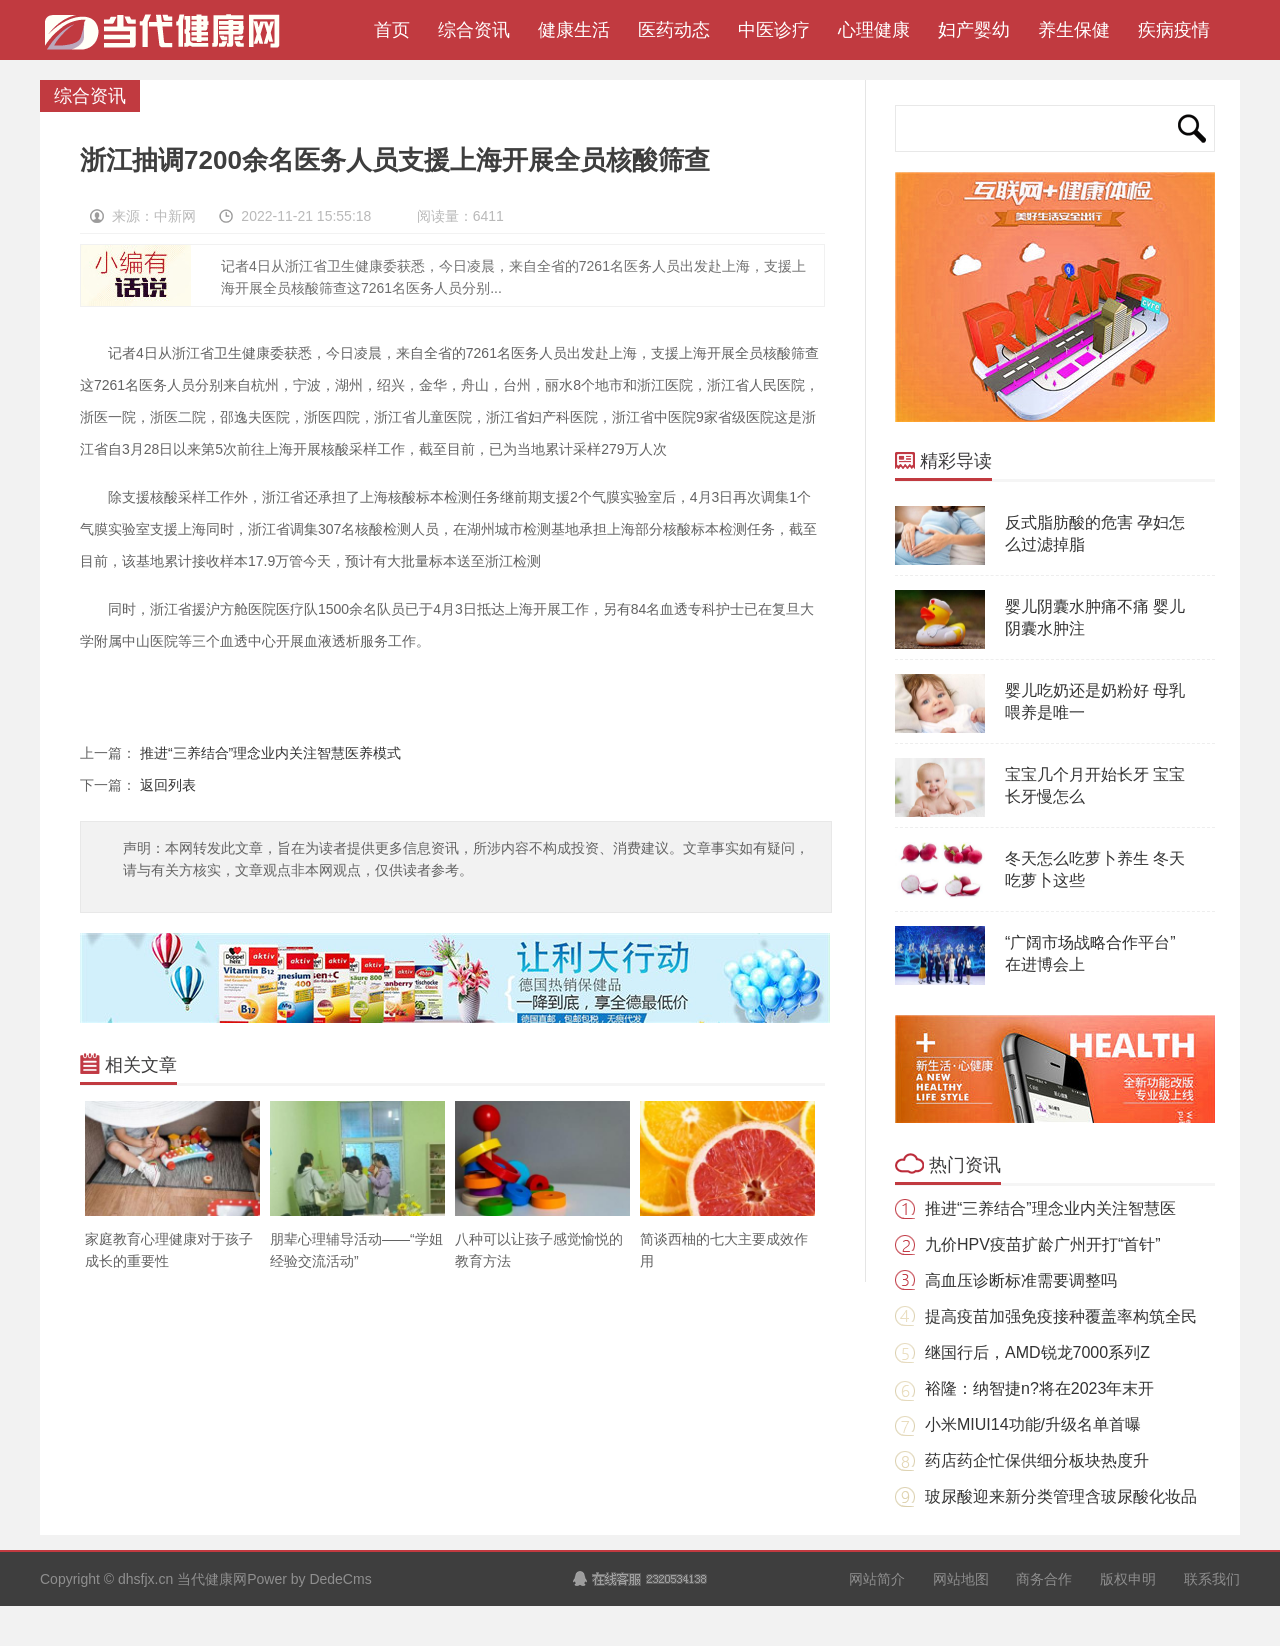 The height and width of the screenshot is (1646, 1280). I want to click on 当代健康网, so click(169, 40).